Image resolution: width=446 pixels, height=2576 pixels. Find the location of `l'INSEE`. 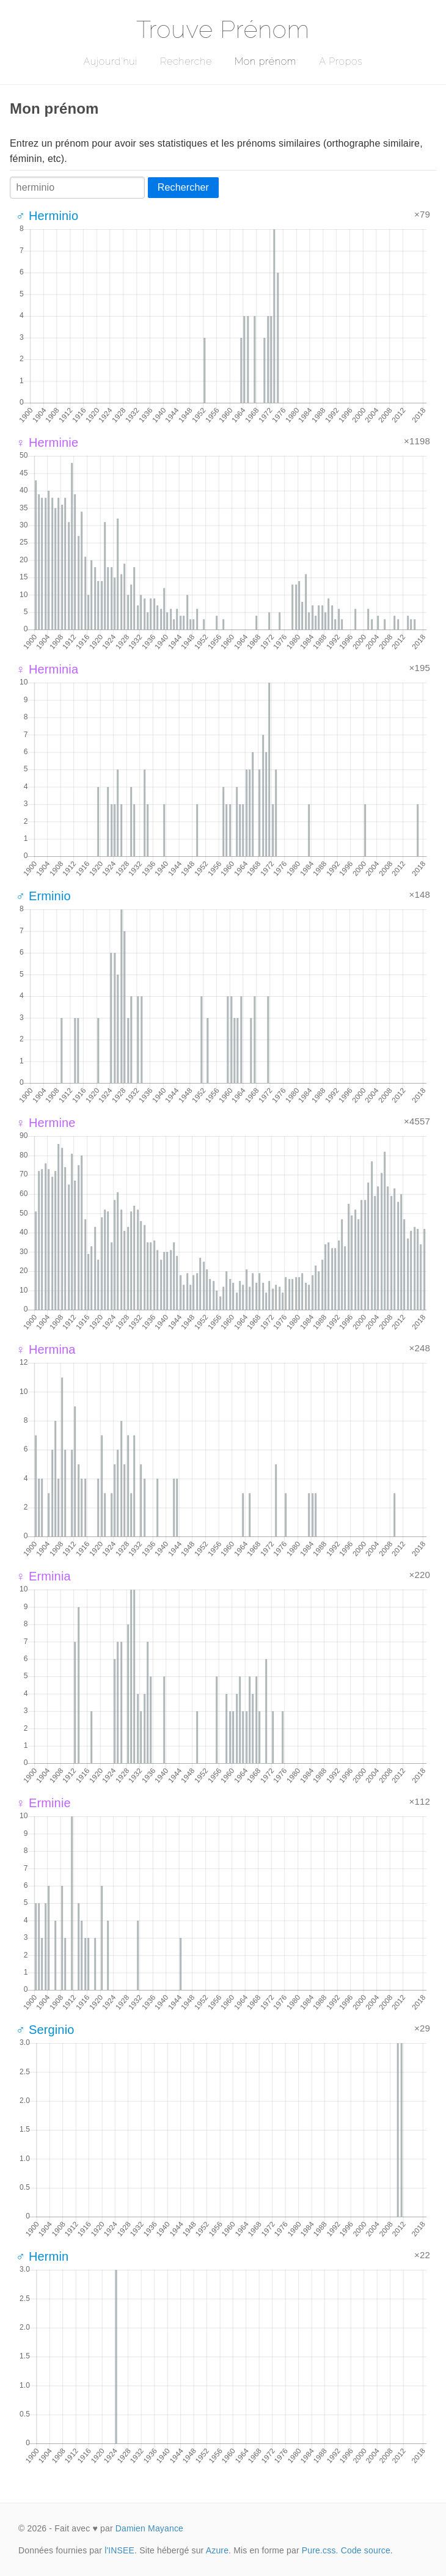

l'INSEE is located at coordinates (119, 2550).